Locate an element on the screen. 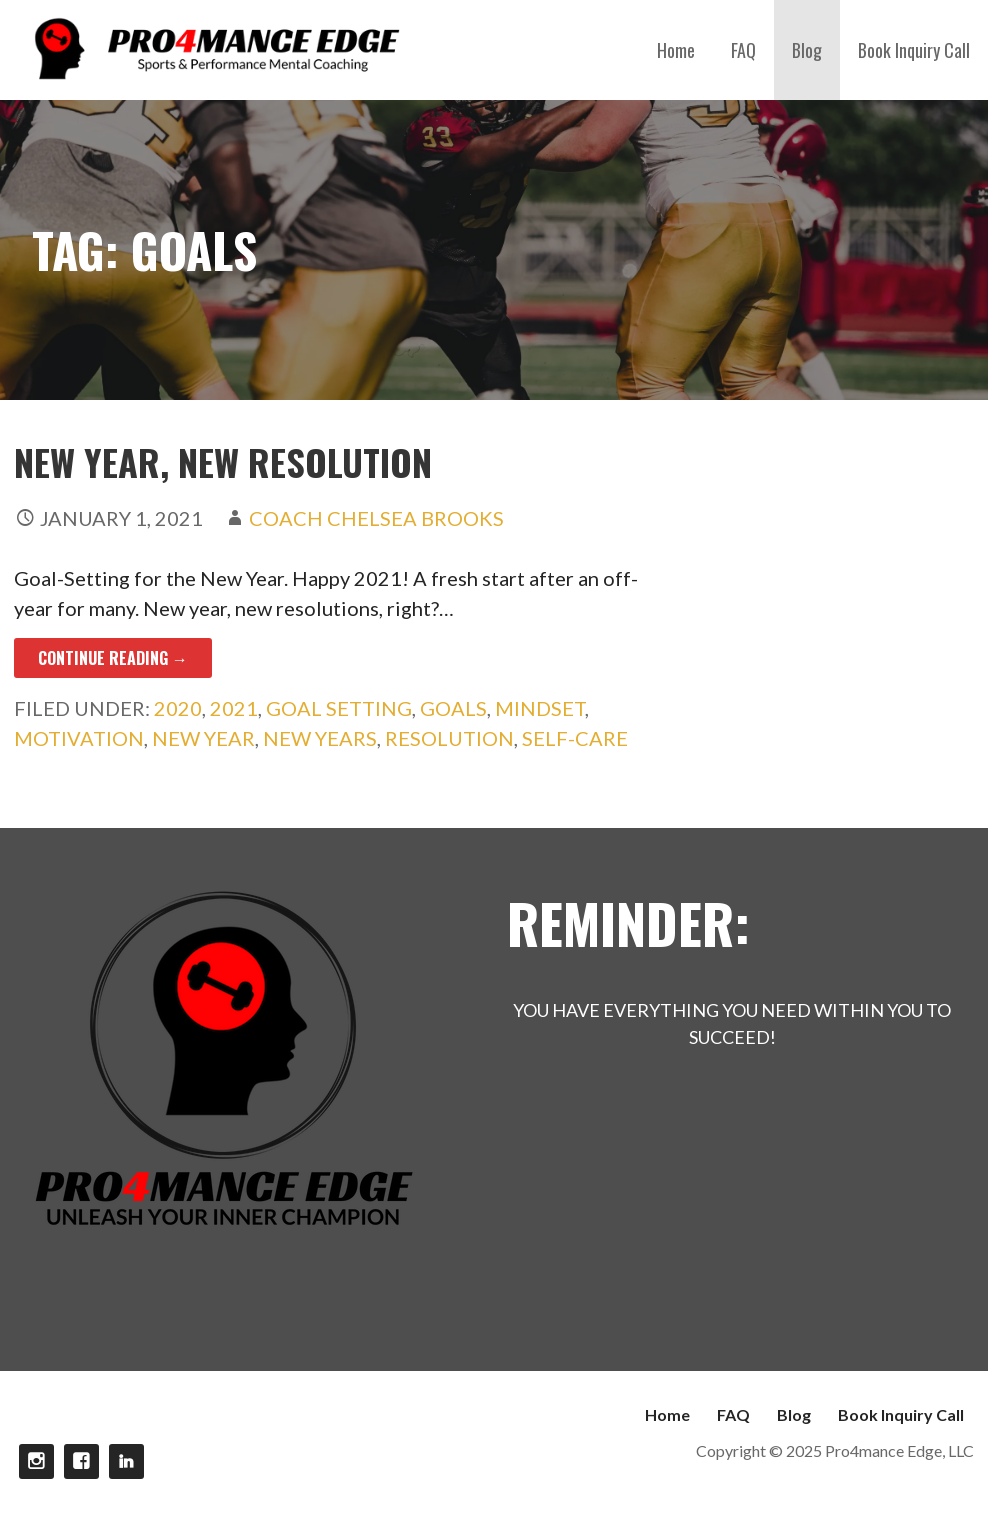 Image resolution: width=988 pixels, height=1521 pixels. motivation is located at coordinates (79, 738).